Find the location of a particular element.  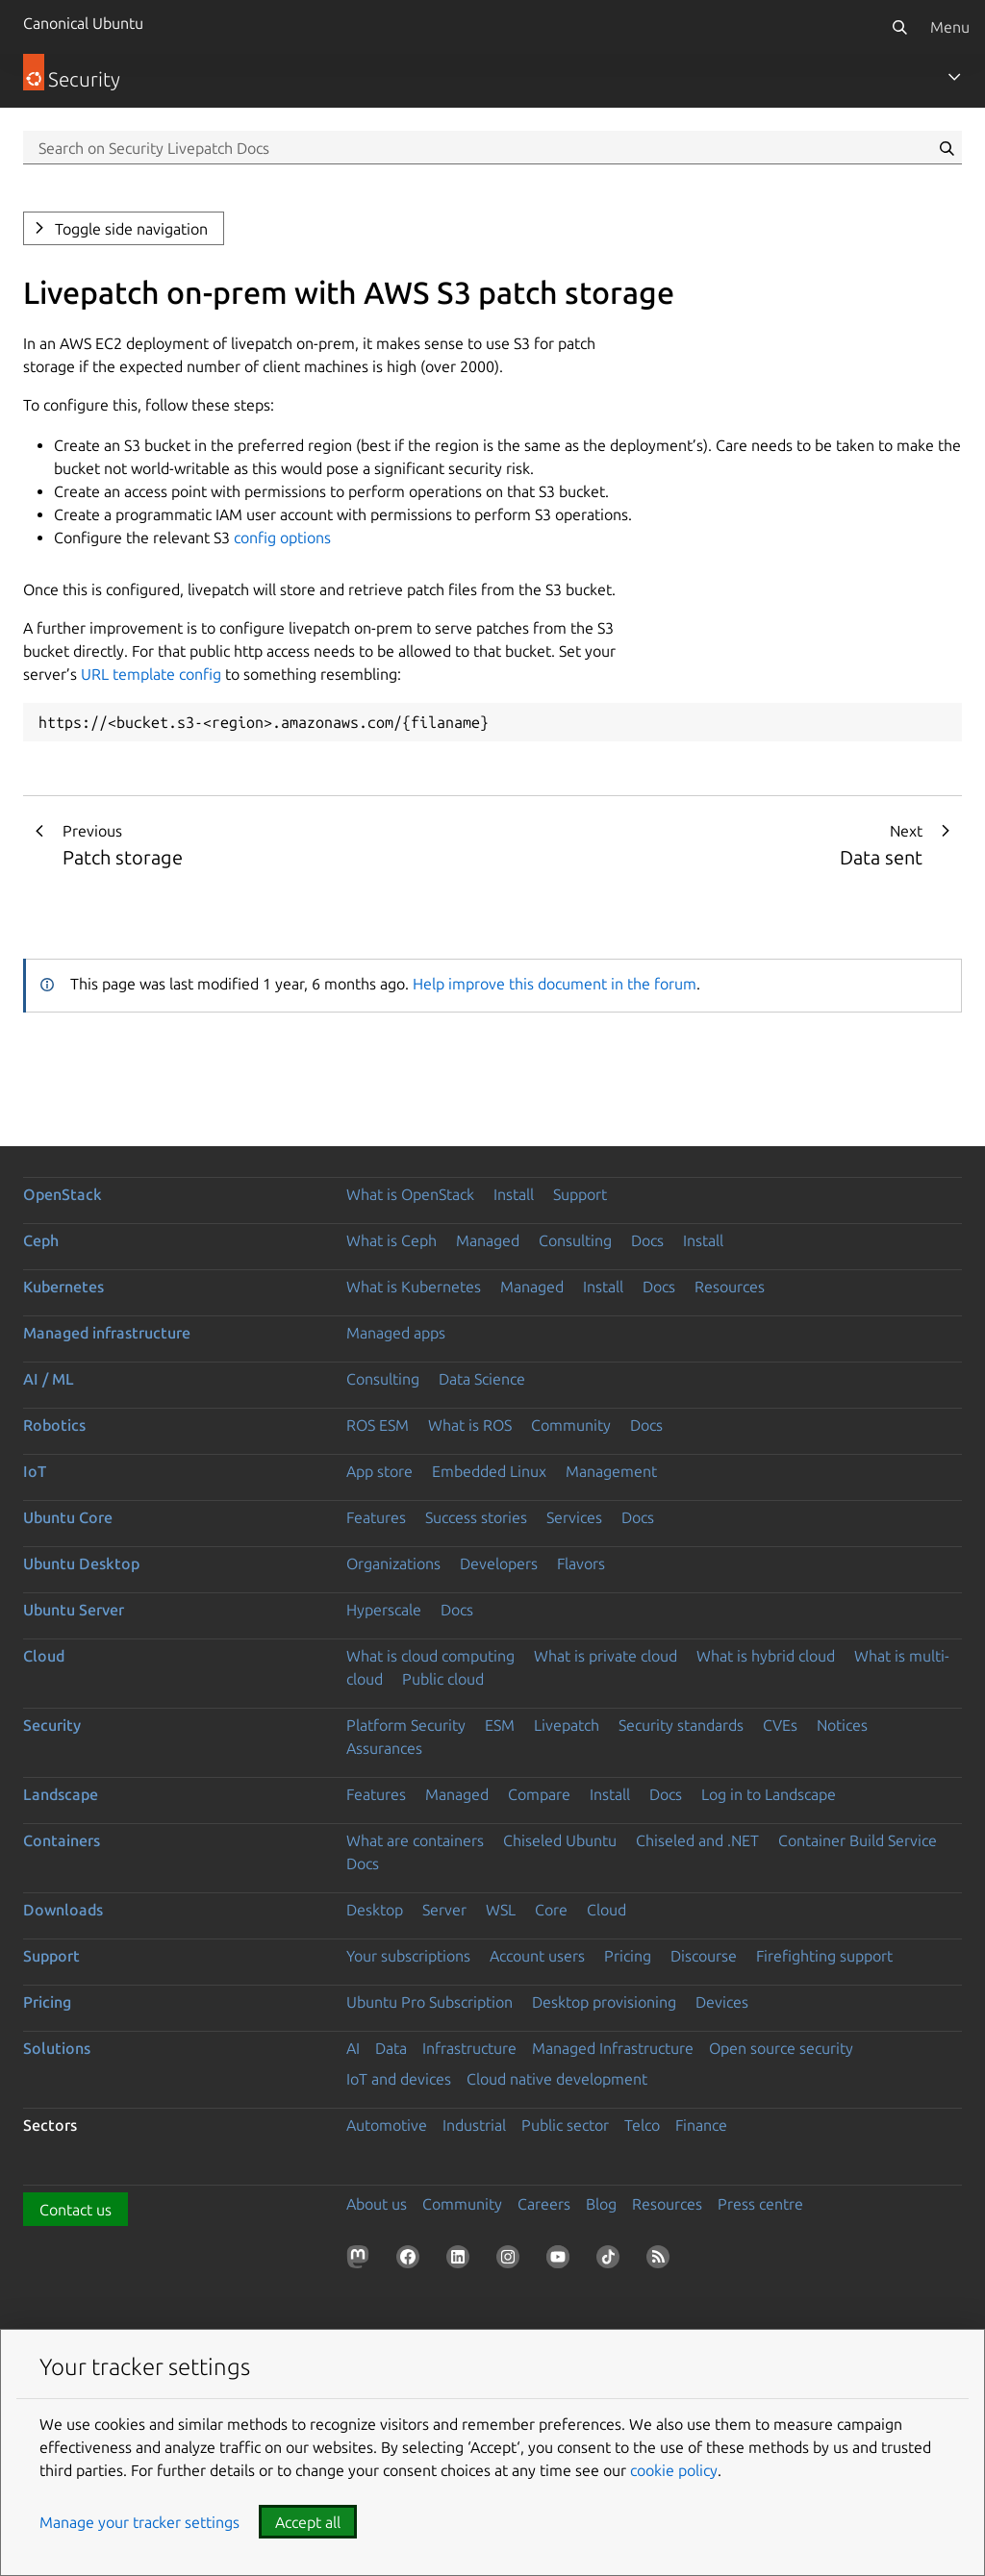

Support is located at coordinates (580, 1194).